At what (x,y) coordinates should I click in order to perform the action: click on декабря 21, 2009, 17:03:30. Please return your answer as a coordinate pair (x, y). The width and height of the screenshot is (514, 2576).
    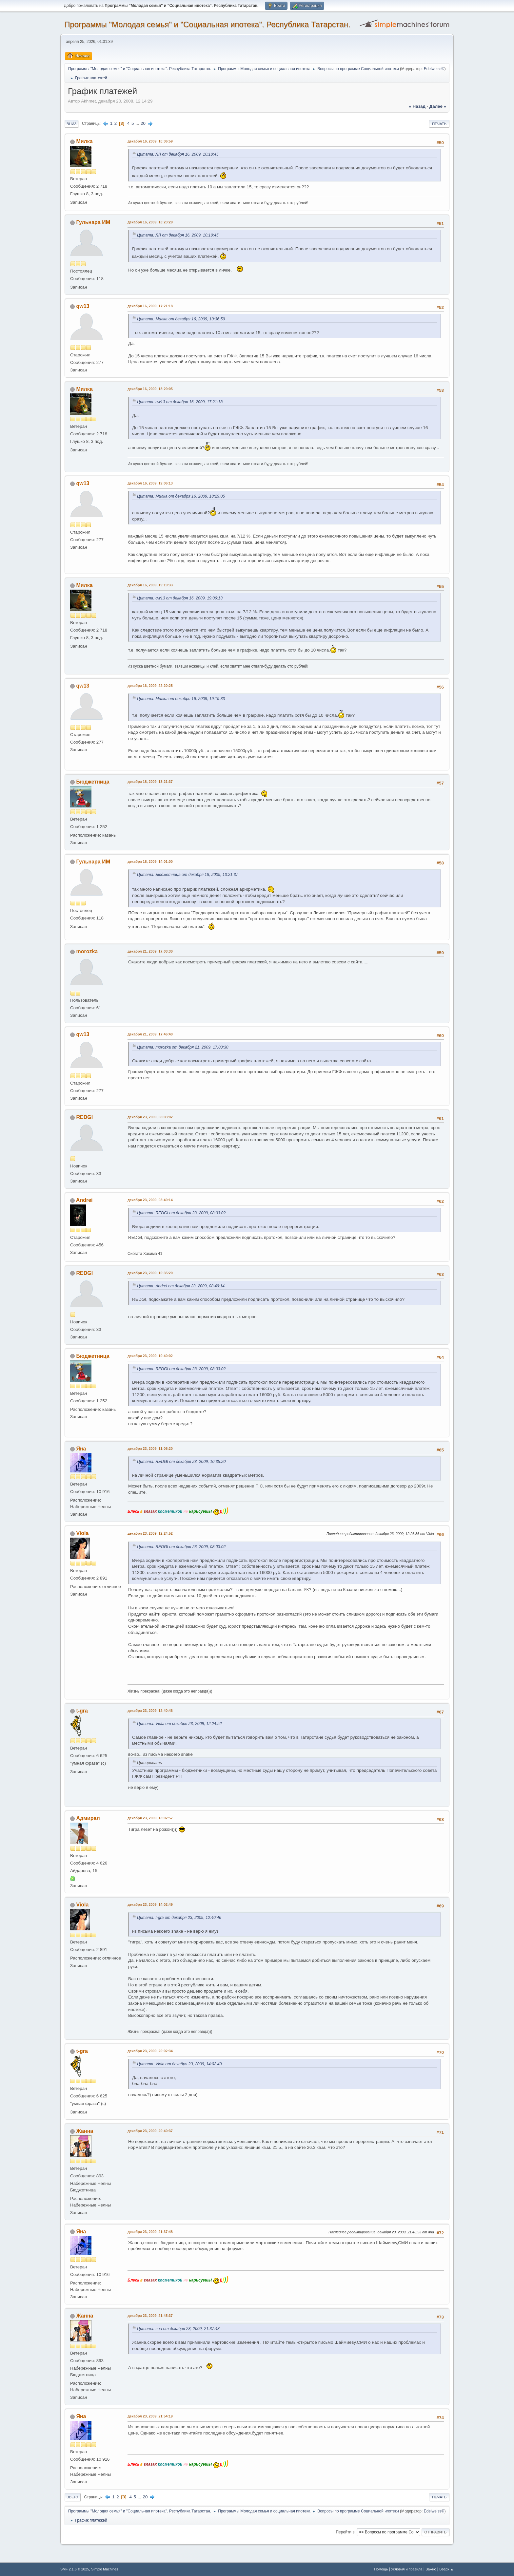
    Looking at the image, I should click on (150, 951).